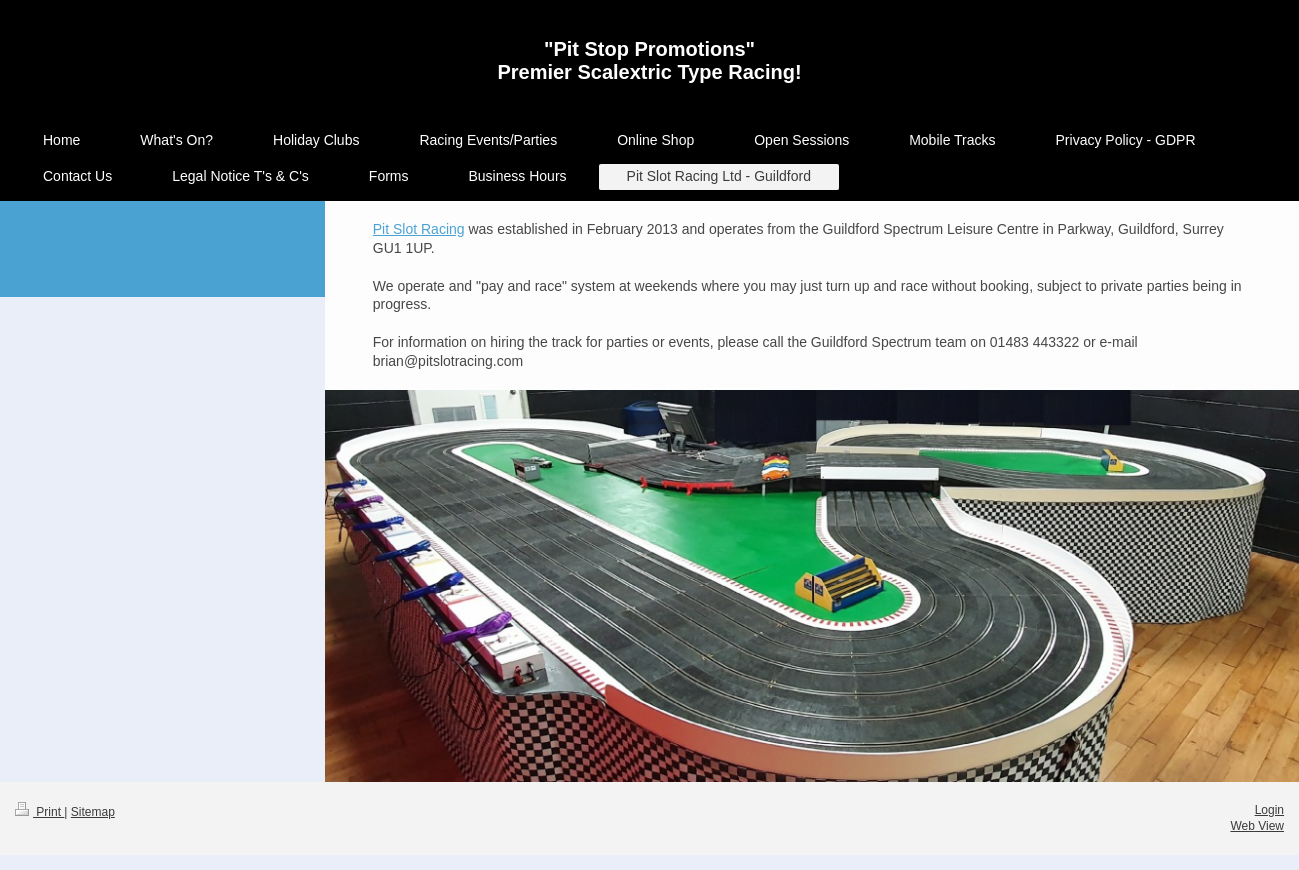 This screenshot has width=1299, height=870. Describe the element at coordinates (39, 812) in the screenshot. I see `Print` at that location.